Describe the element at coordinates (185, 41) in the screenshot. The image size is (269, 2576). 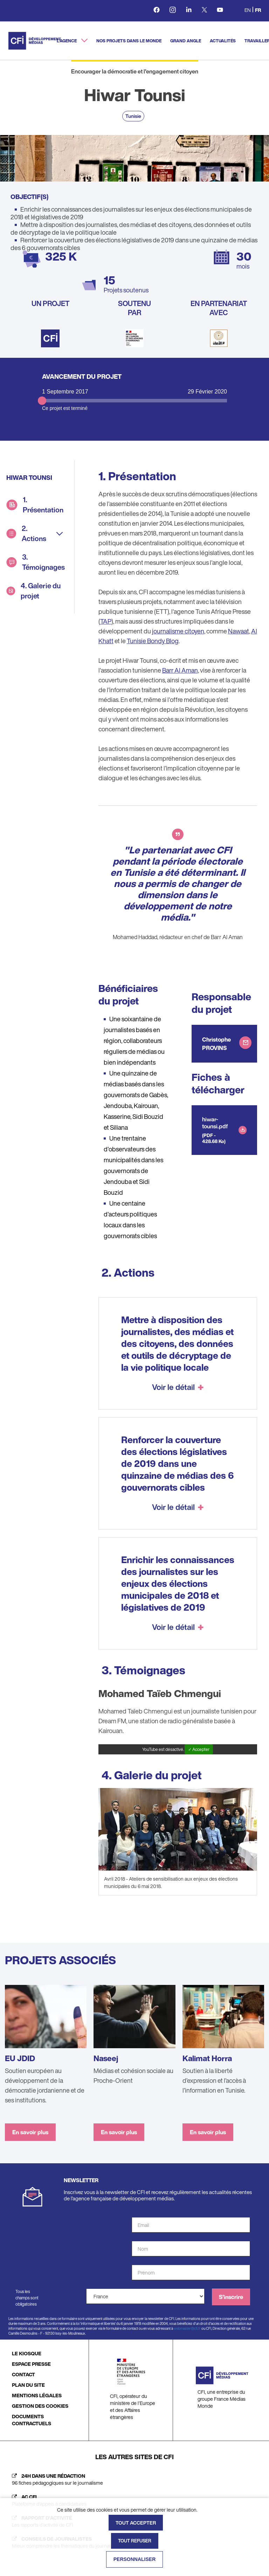
I see `Grand angle` at that location.